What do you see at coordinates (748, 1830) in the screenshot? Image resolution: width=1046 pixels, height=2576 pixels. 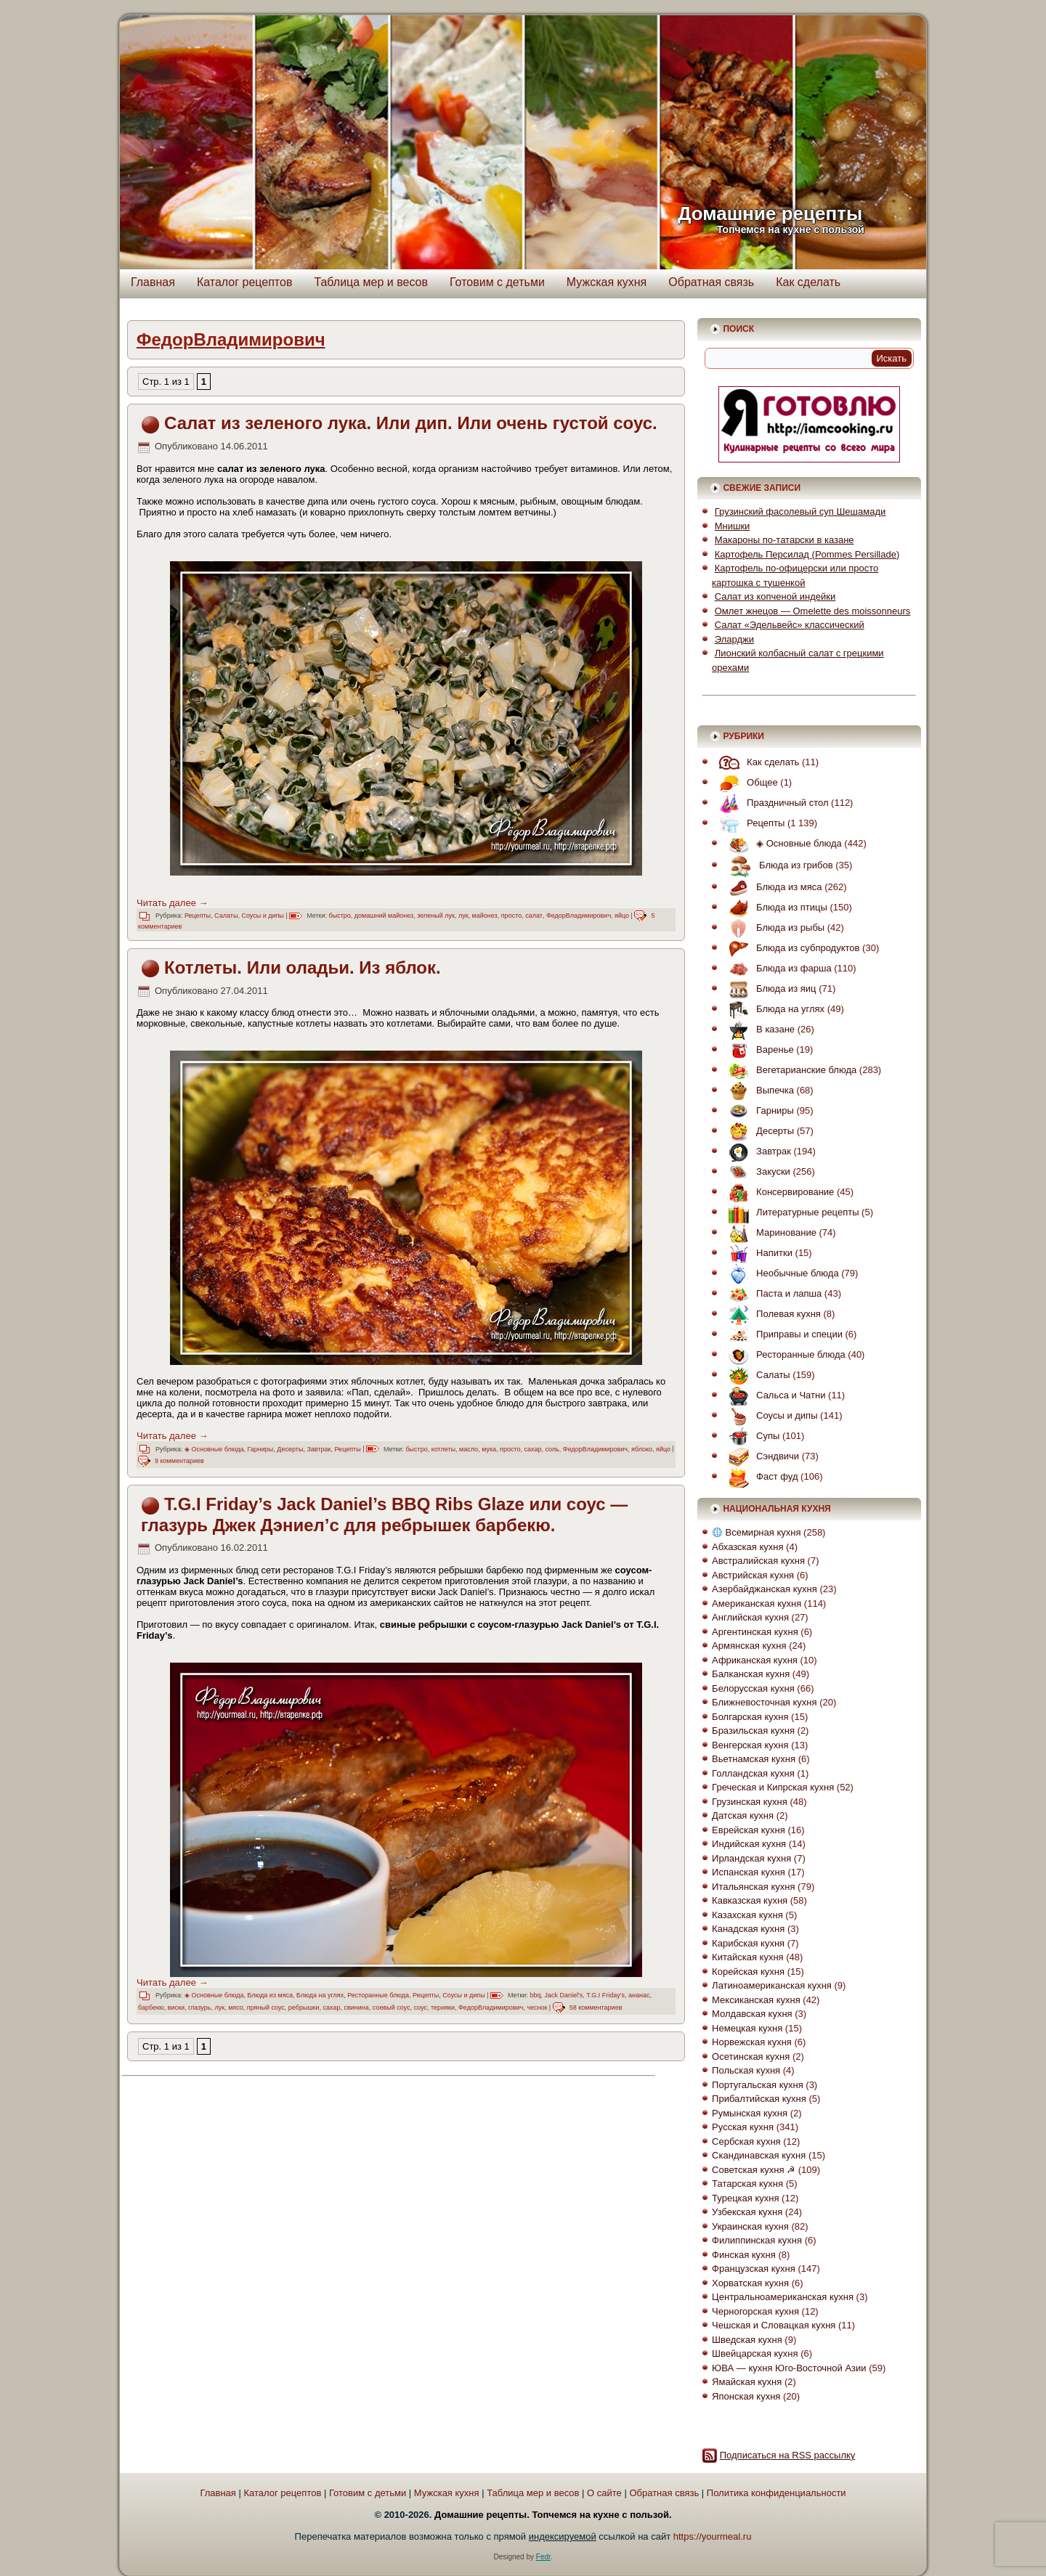 I see `Еврейская кухня` at bounding box center [748, 1830].